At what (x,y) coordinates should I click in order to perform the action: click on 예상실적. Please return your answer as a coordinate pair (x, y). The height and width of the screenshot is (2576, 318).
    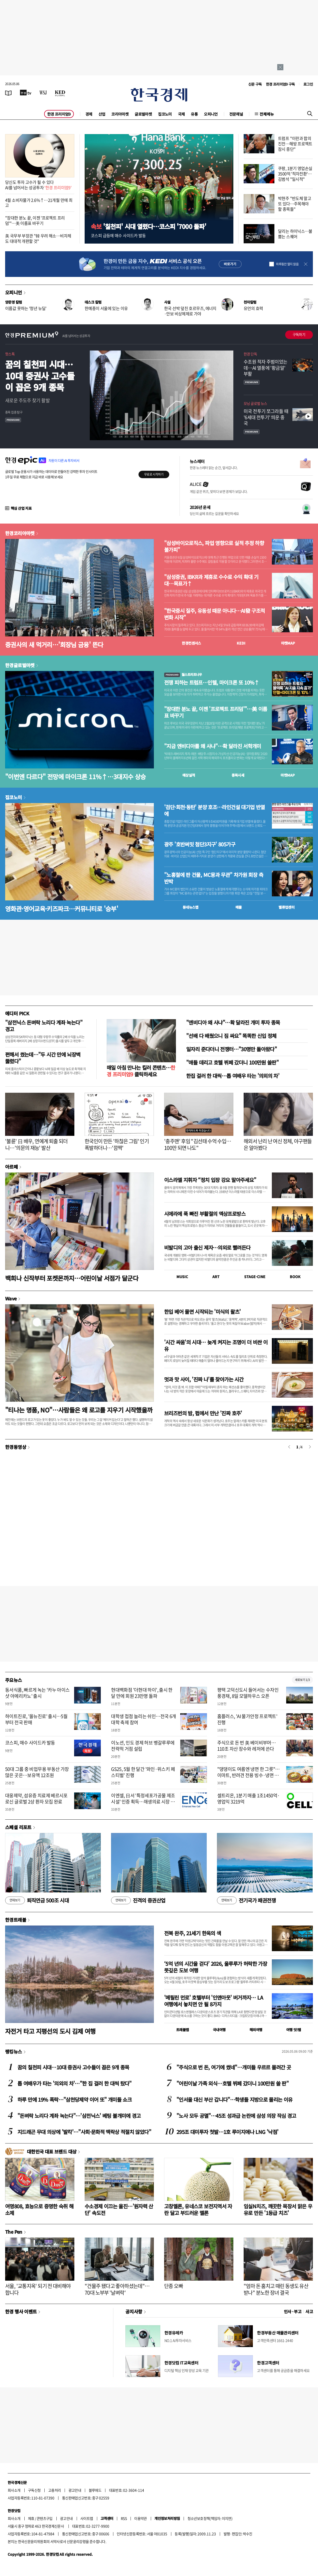
    Looking at the image, I should click on (188, 775).